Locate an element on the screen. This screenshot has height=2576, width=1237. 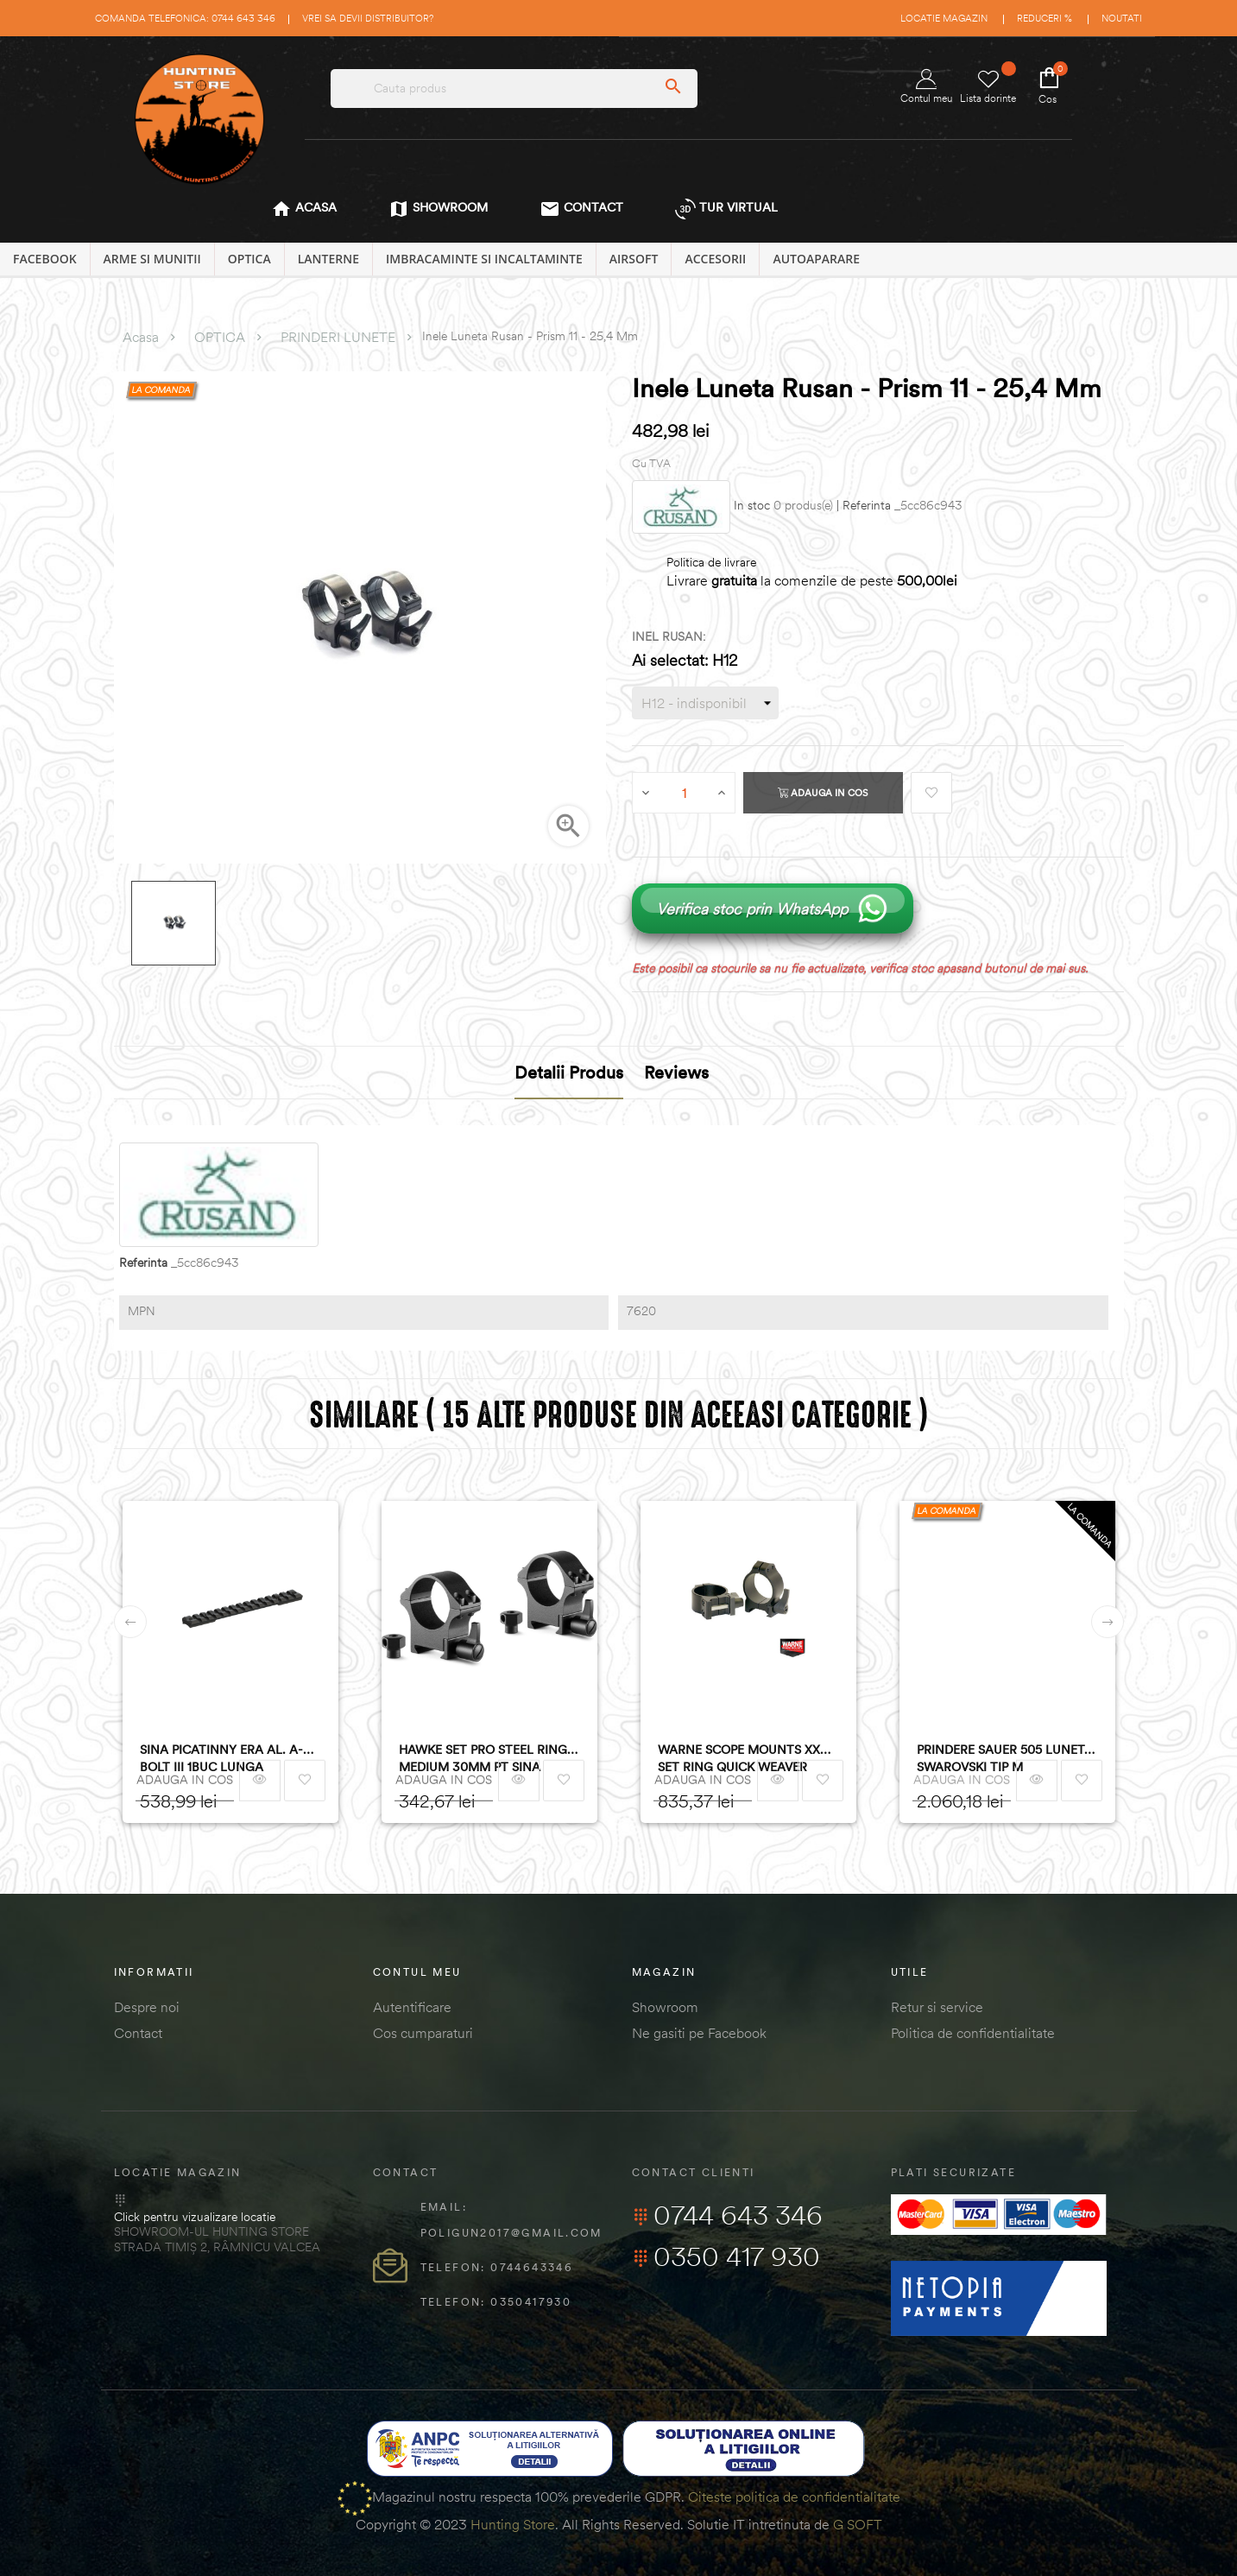
IMBRACAMINTE SI INCALTAMINTE is located at coordinates (484, 258).